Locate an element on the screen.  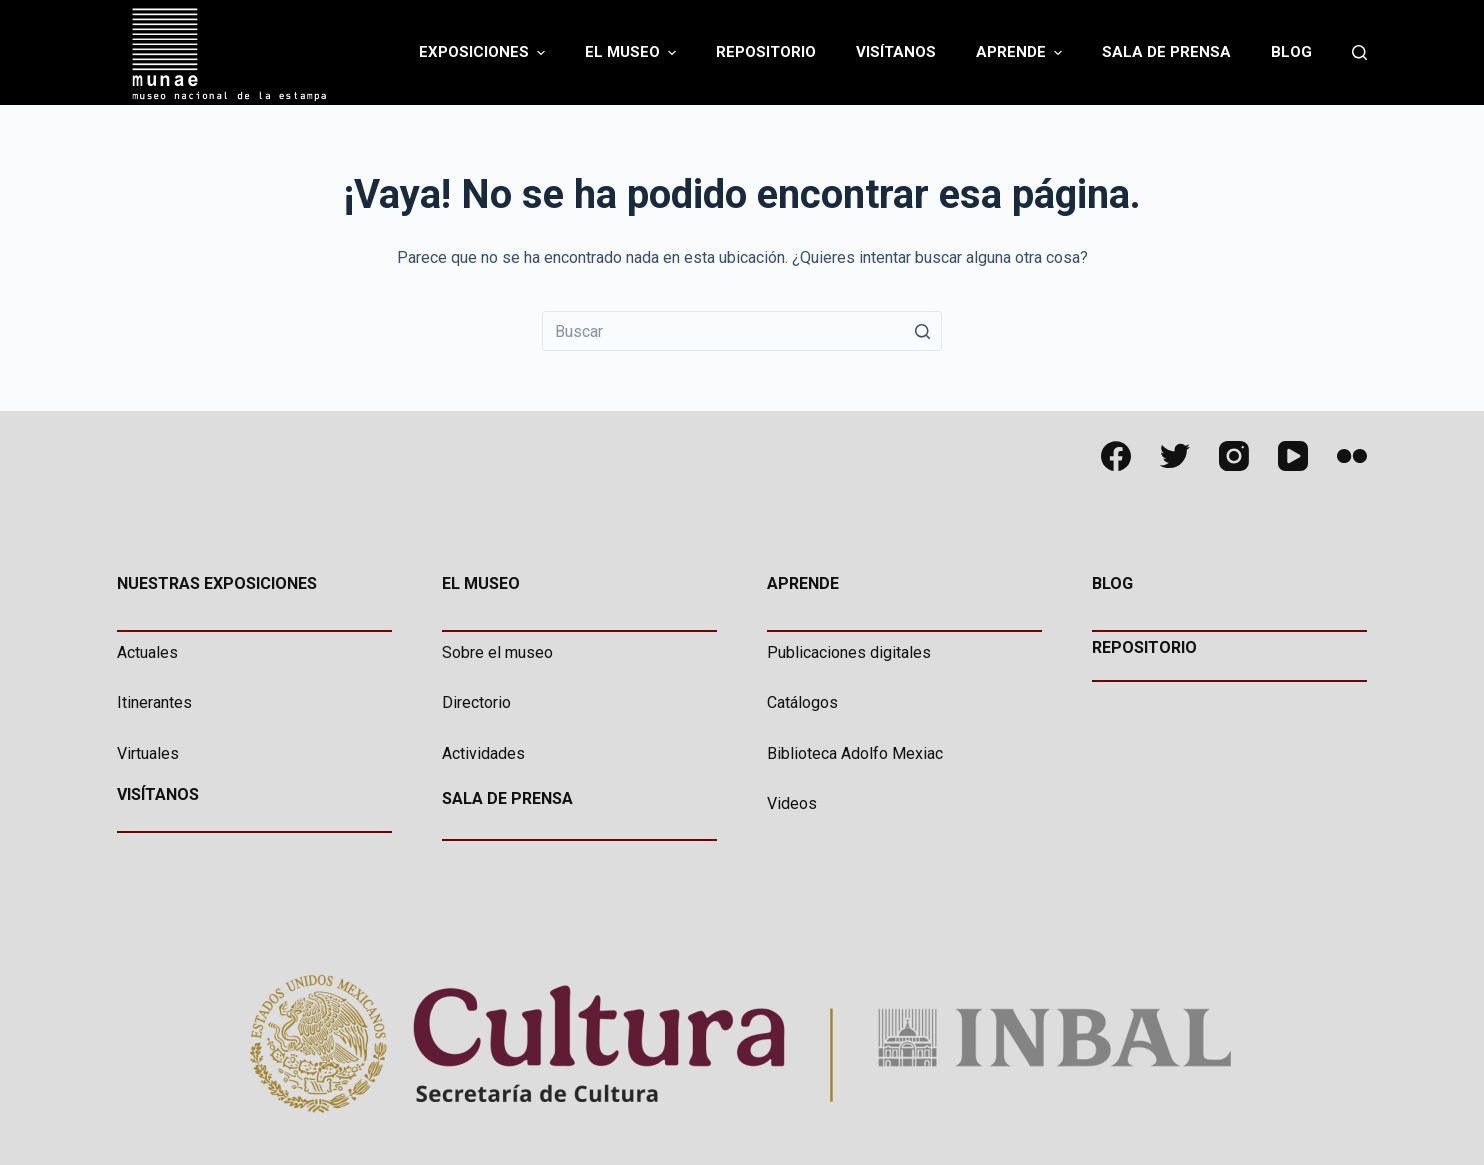
BLOG is located at coordinates (1112, 583).